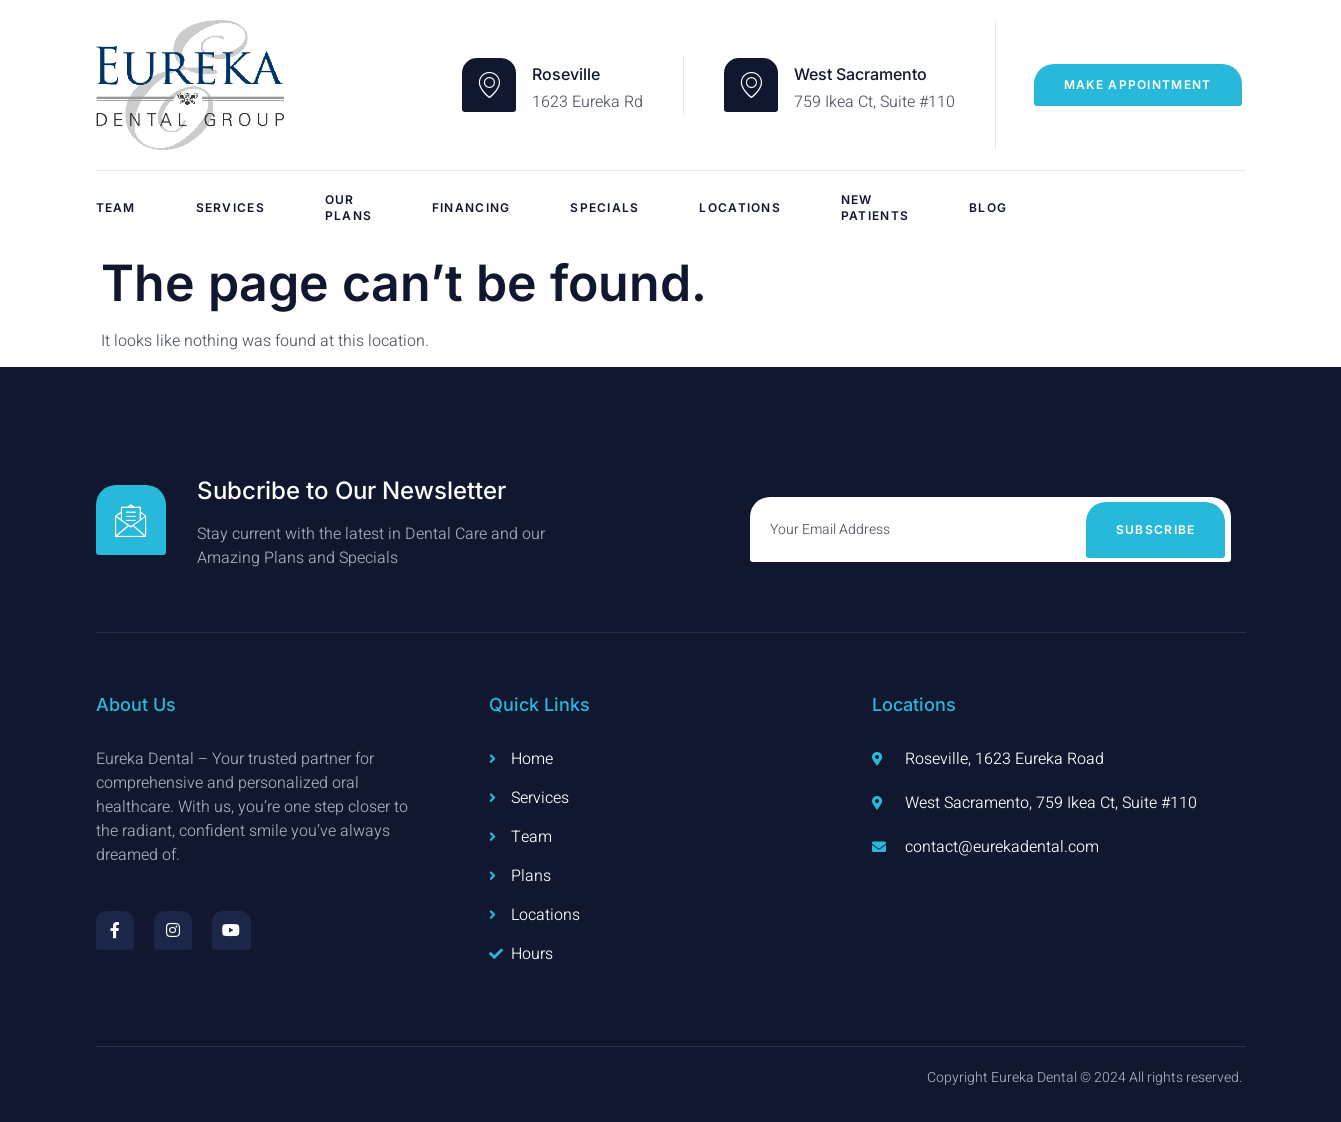  What do you see at coordinates (116, 207) in the screenshot?
I see `Team` at bounding box center [116, 207].